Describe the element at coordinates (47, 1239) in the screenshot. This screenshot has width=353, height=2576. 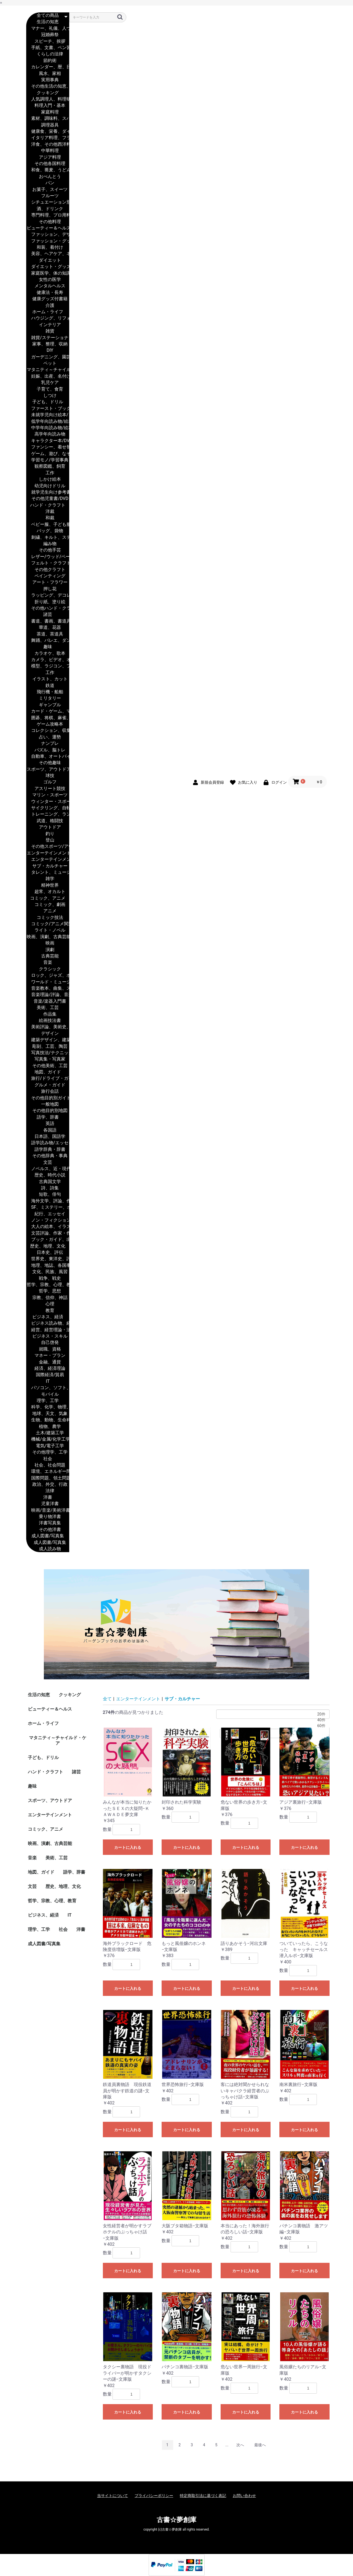
I see `ブック・ガイド、出版ビジネス` at that location.